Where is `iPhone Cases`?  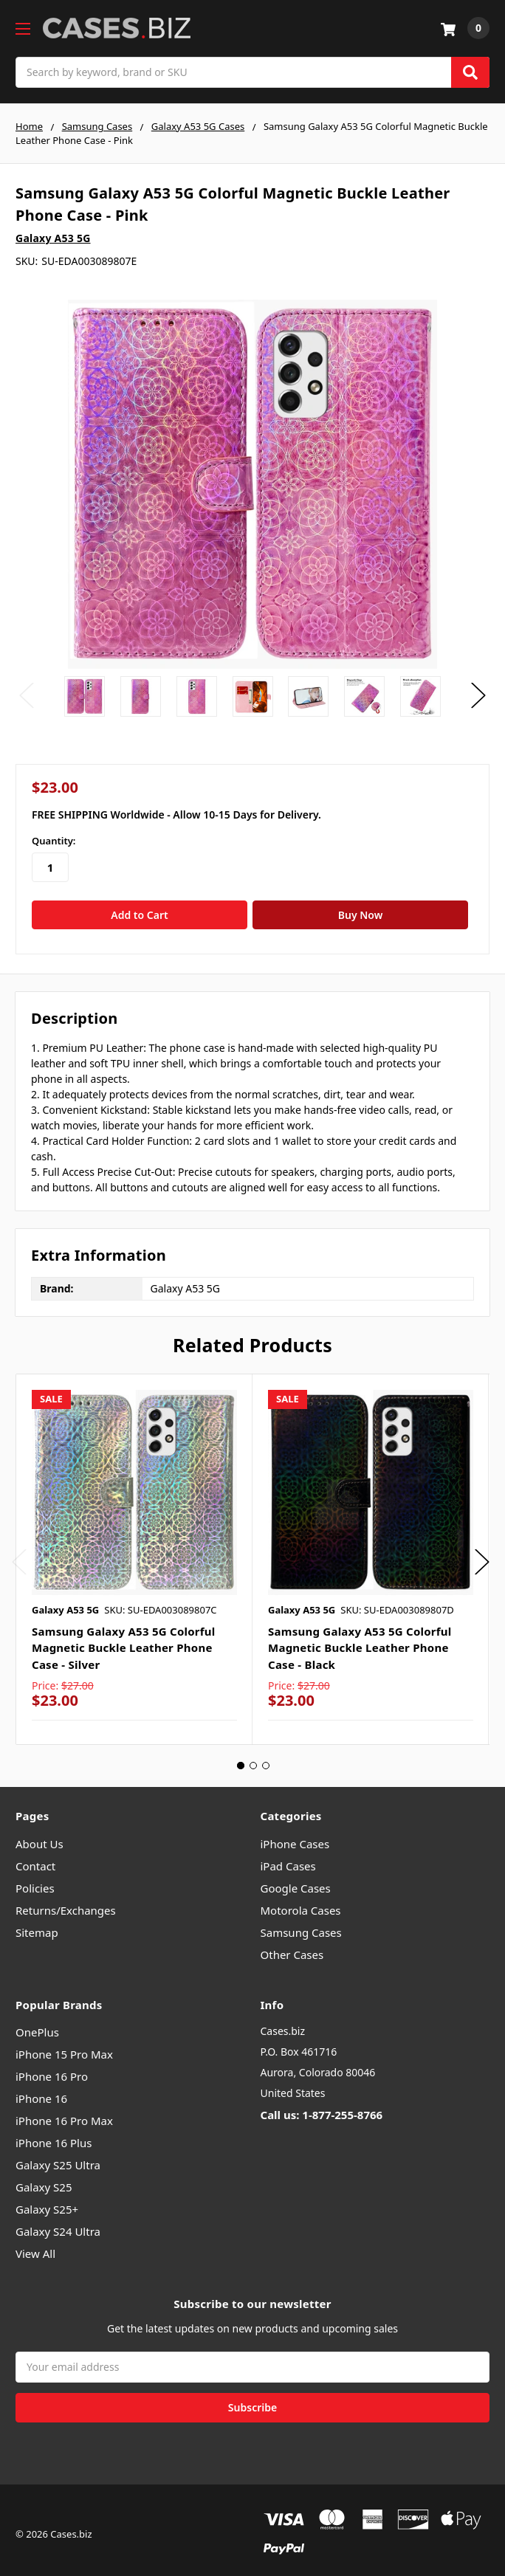 iPhone Cases is located at coordinates (295, 1835).